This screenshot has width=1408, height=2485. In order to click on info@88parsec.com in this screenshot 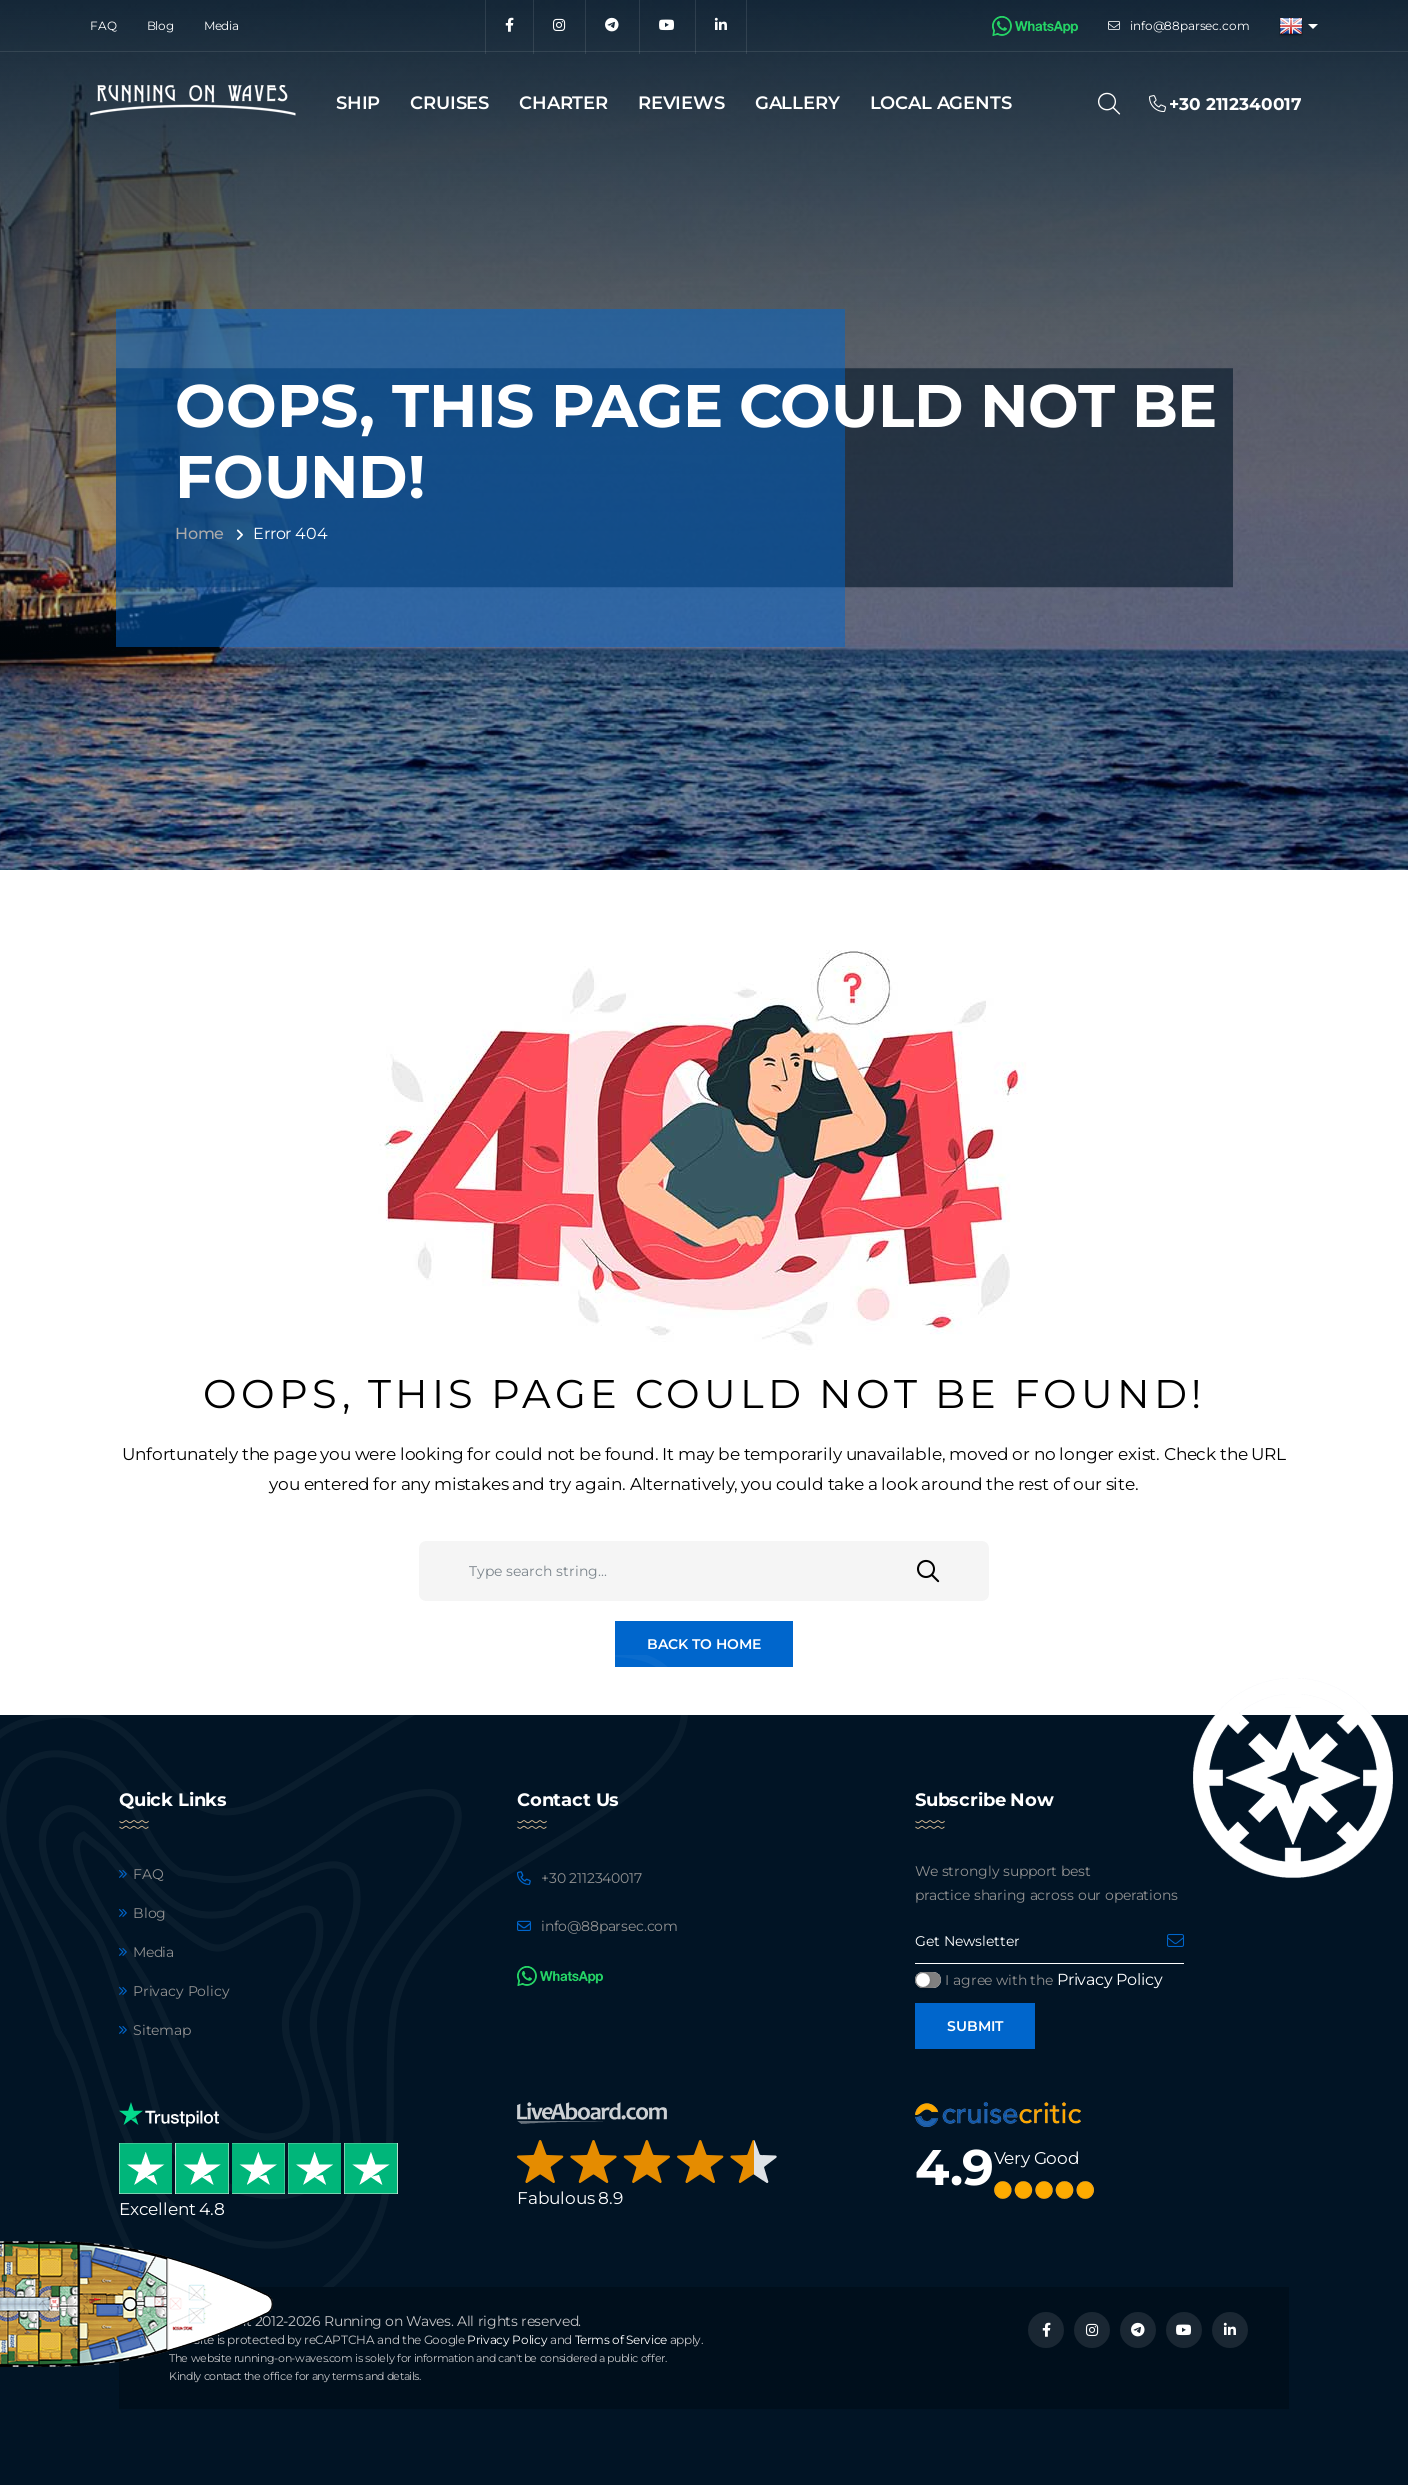, I will do `click(1189, 25)`.